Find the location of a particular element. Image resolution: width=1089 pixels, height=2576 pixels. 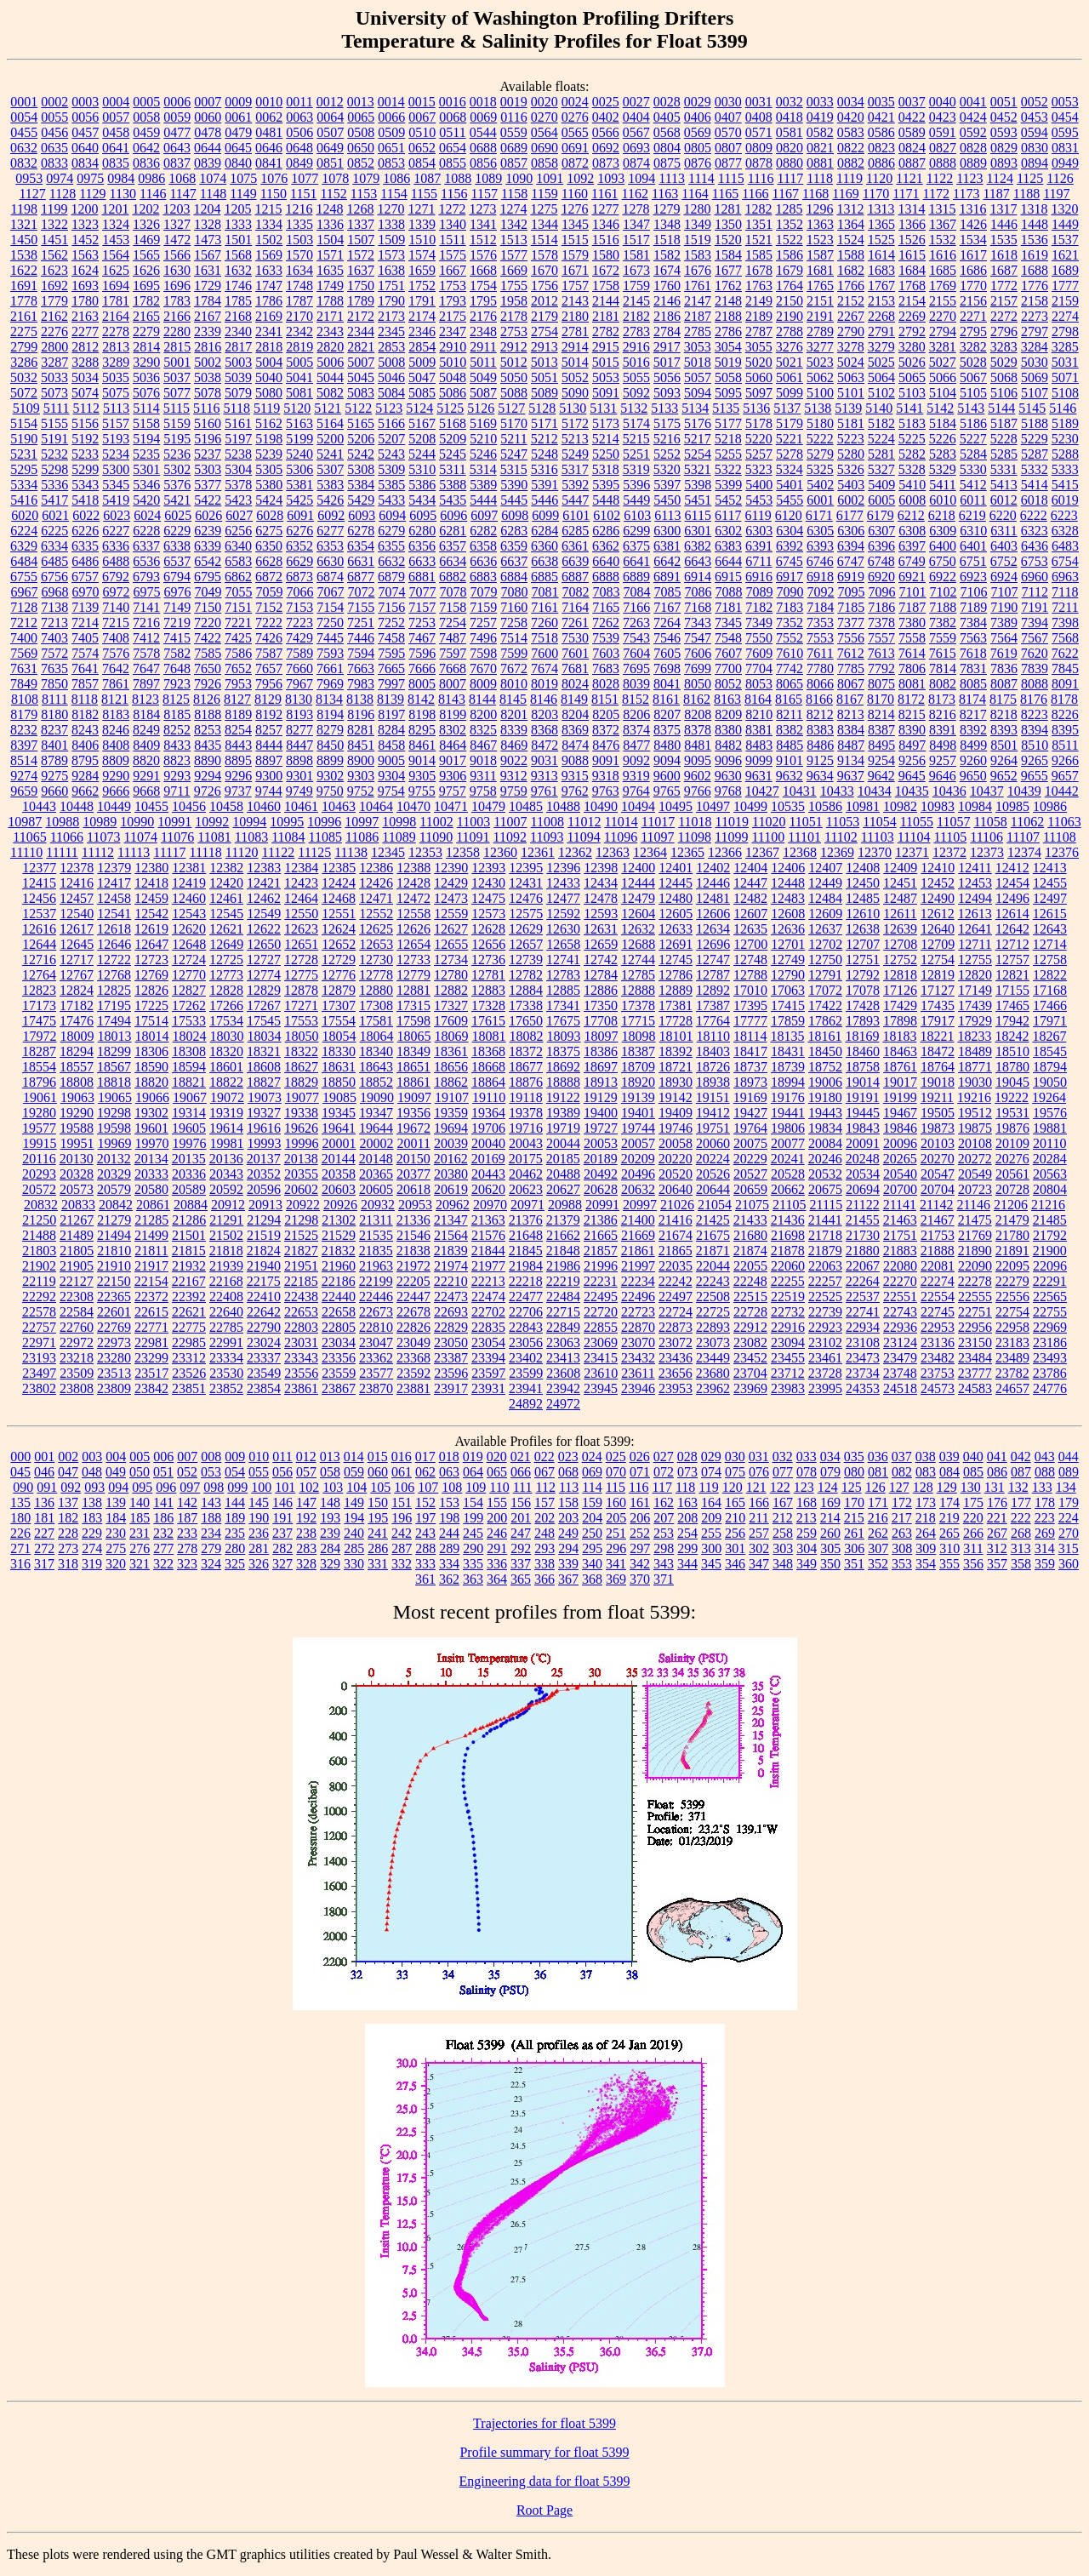

0571 is located at coordinates (759, 132).